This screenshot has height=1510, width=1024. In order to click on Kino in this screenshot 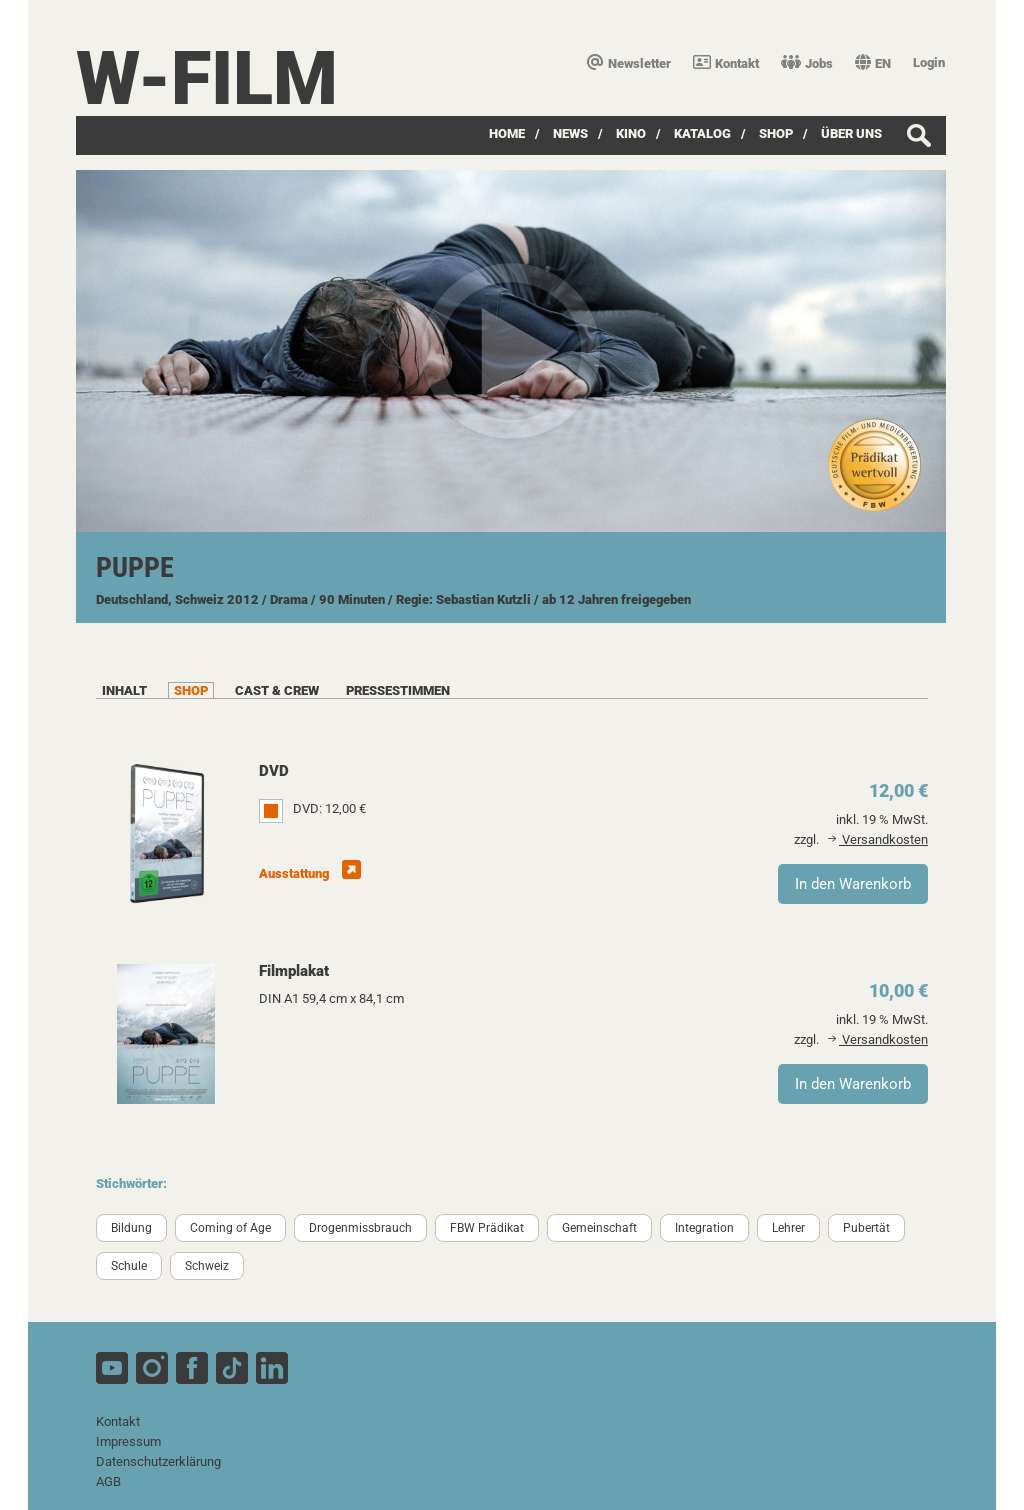, I will do `click(631, 133)`.